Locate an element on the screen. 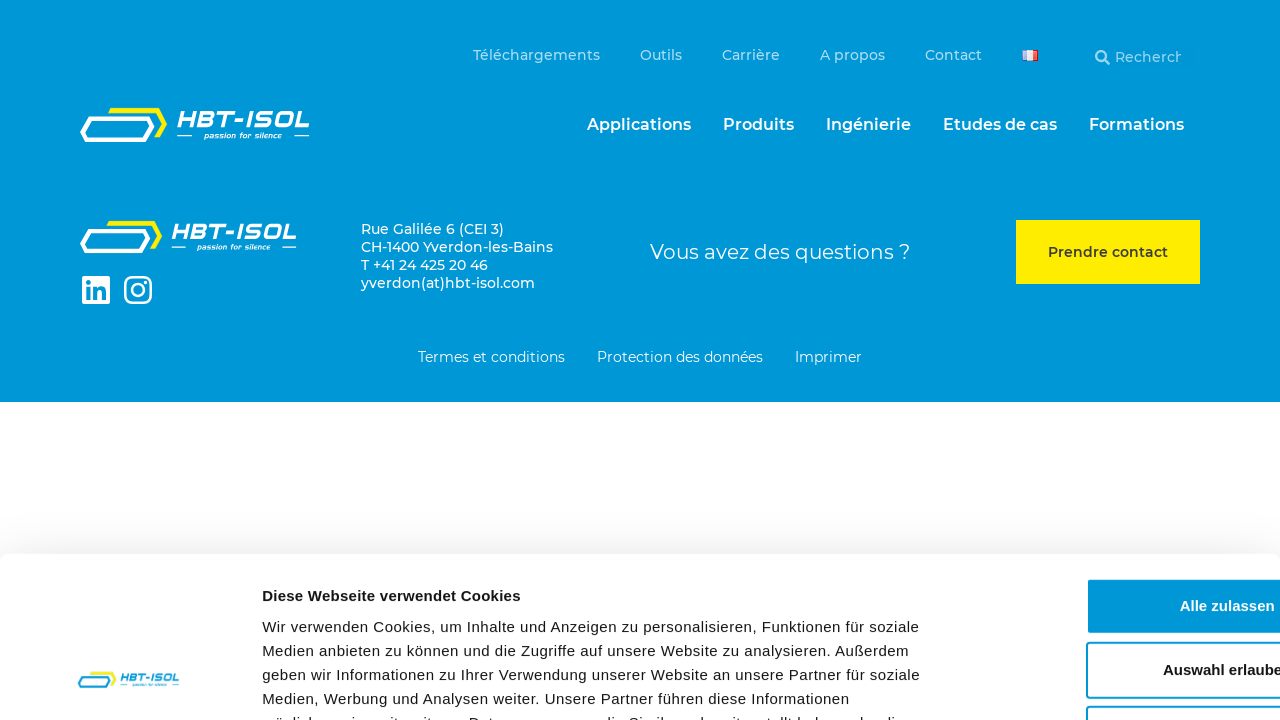 This screenshot has width=1280, height=720. Ablehnen is located at coordinates (1113, 586).